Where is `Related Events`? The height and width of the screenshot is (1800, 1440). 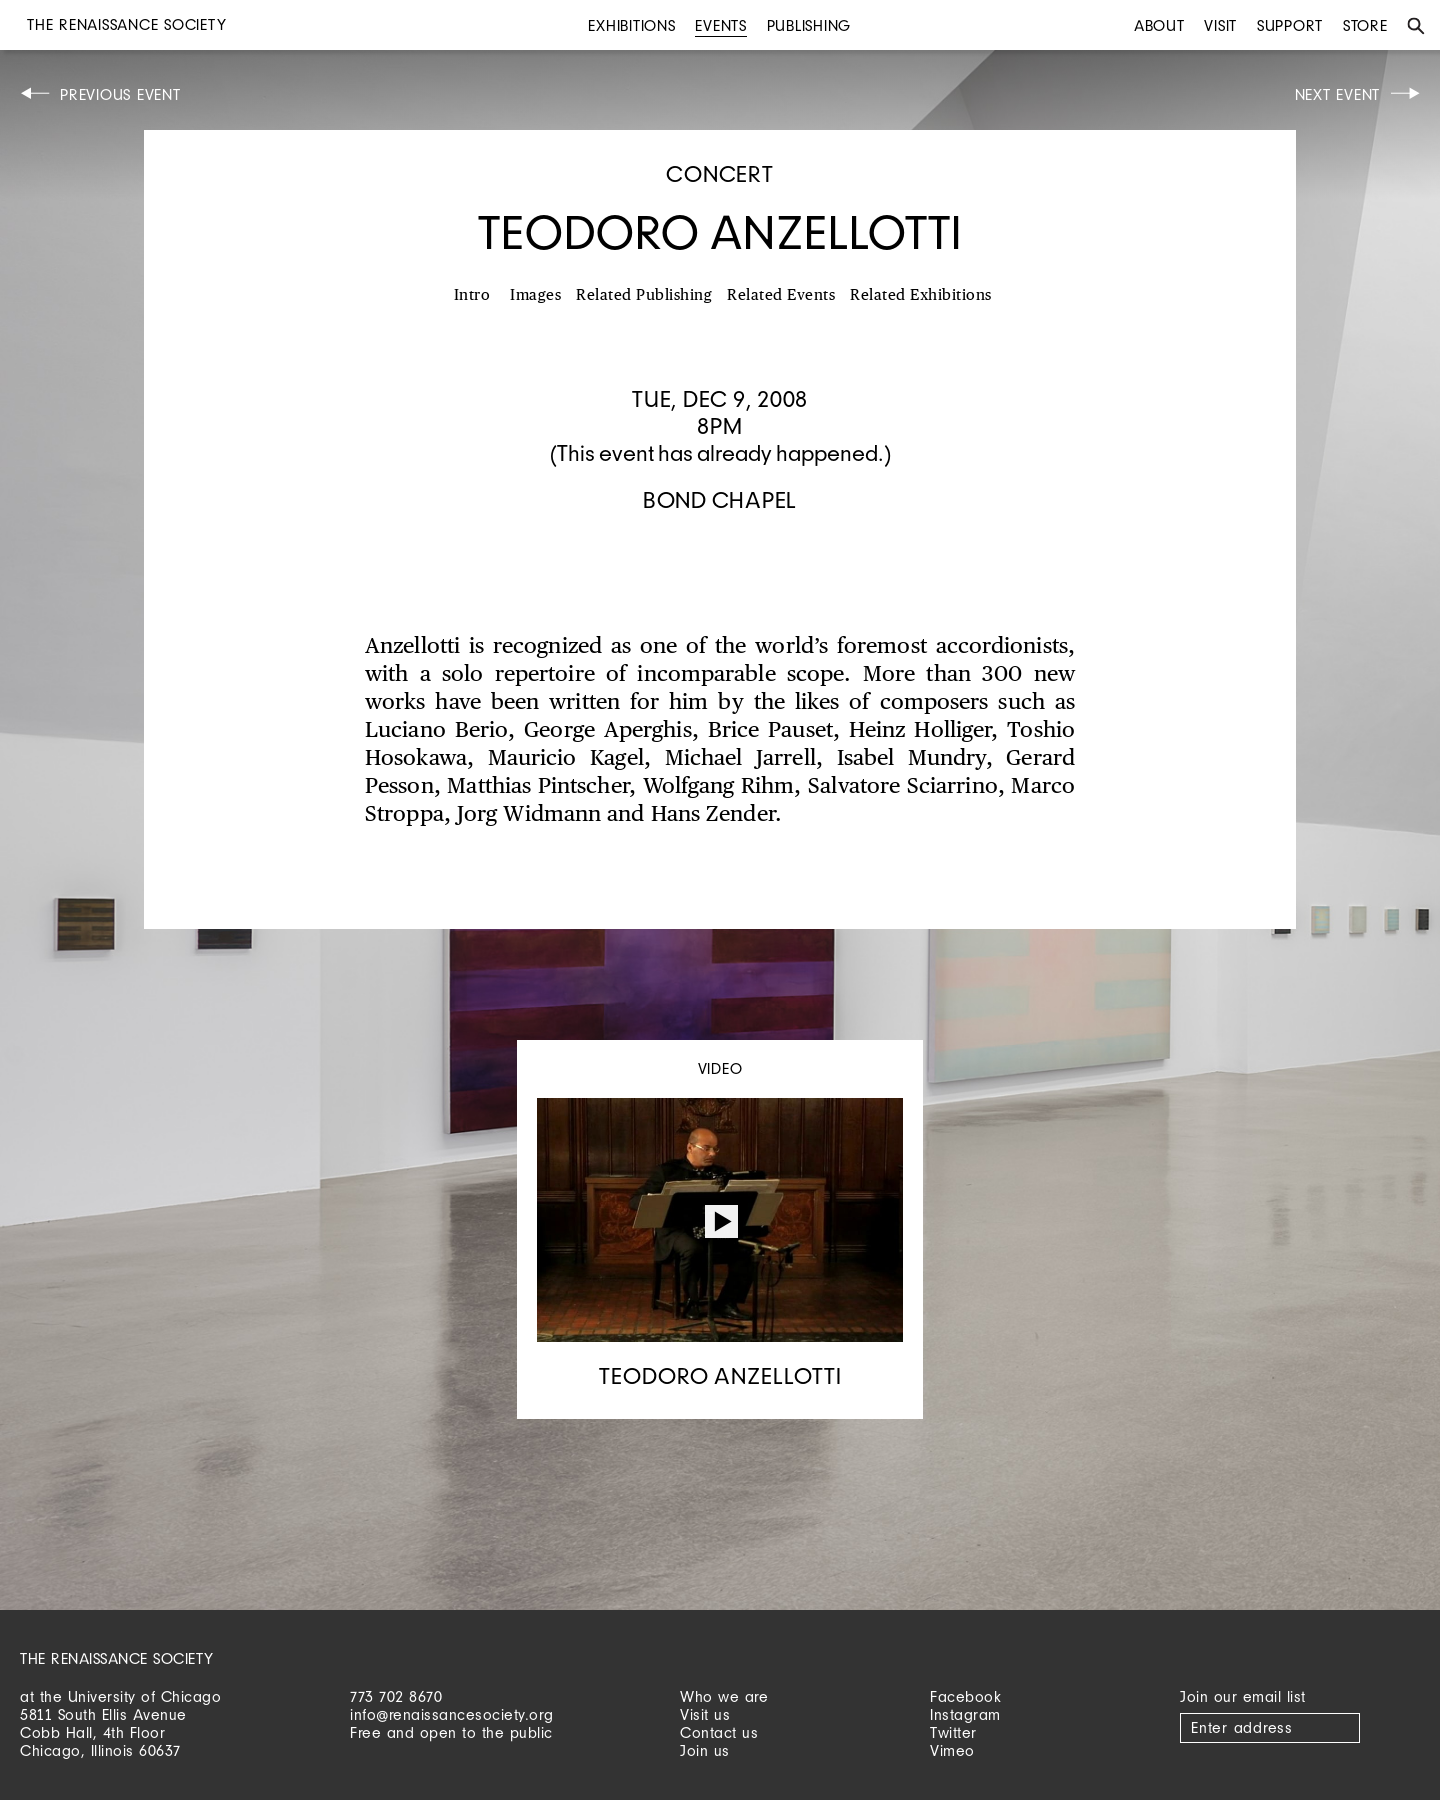
Related Events is located at coordinates (781, 295).